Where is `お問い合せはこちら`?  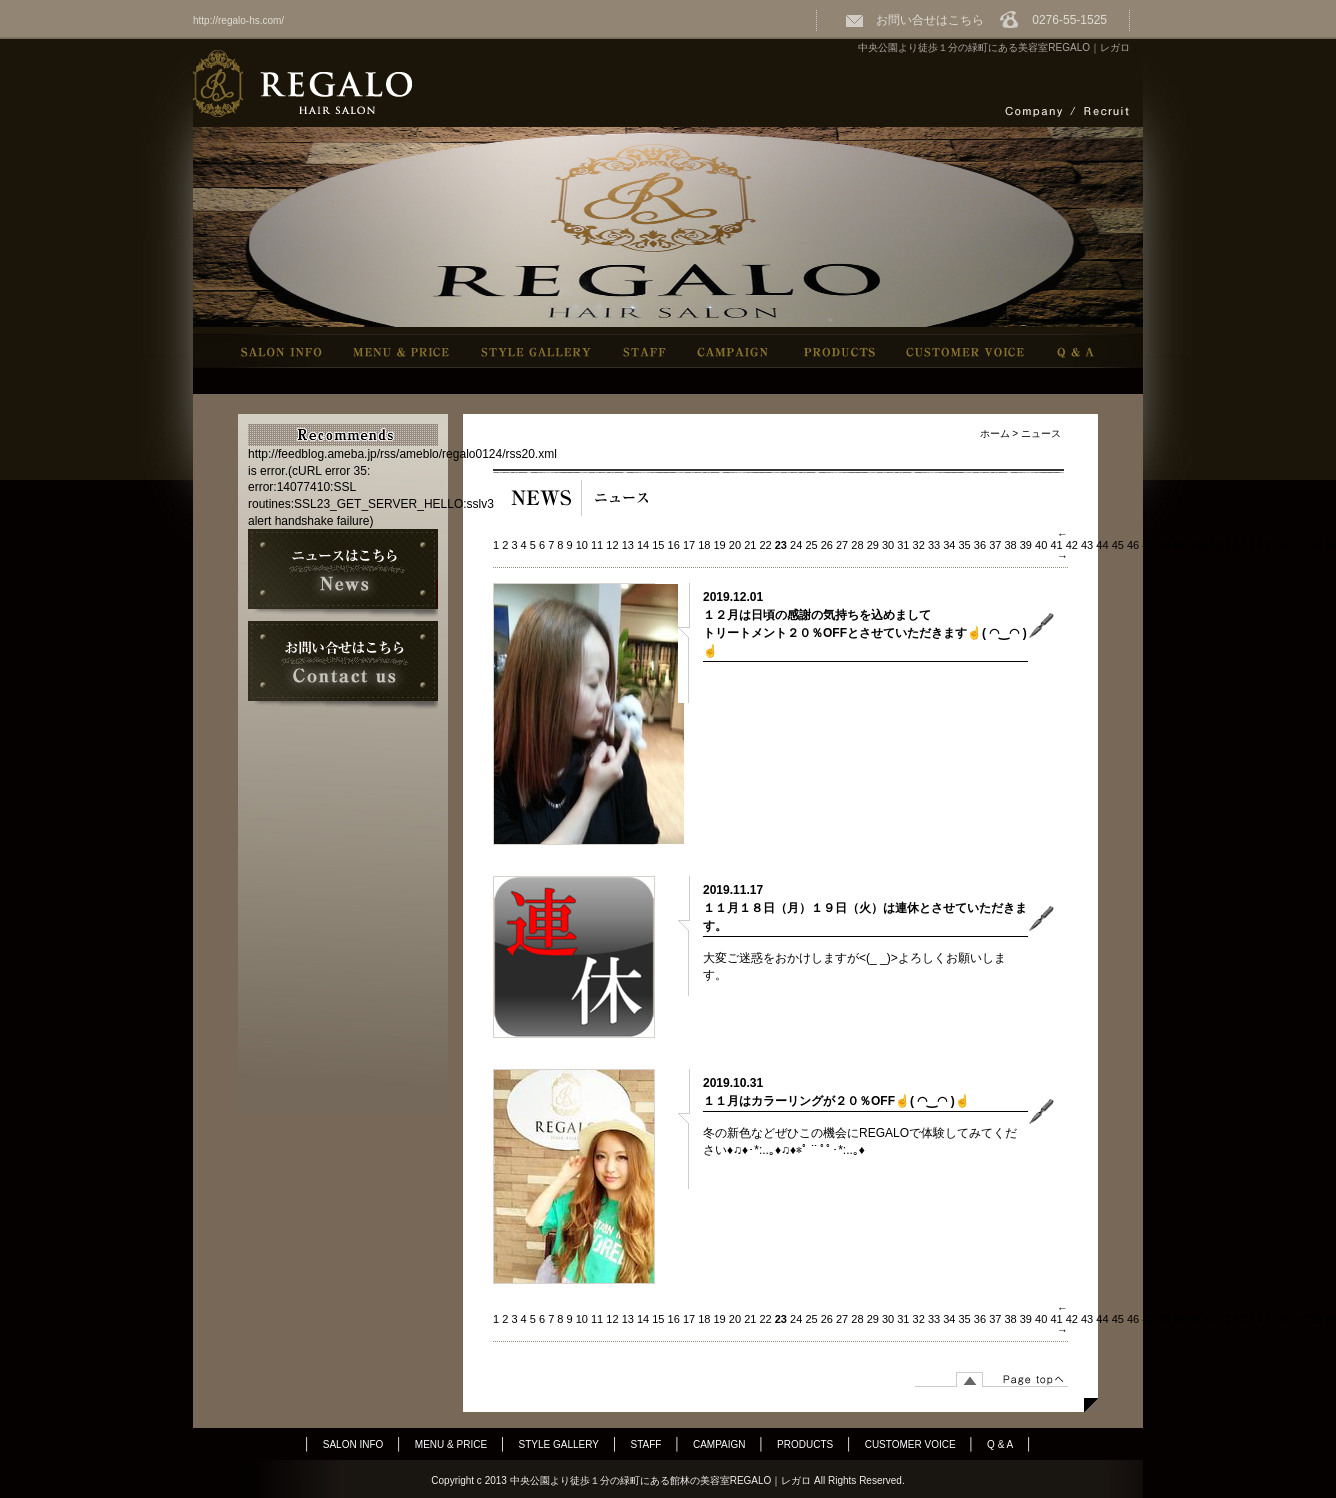
お問い合せはこちら is located at coordinates (914, 20).